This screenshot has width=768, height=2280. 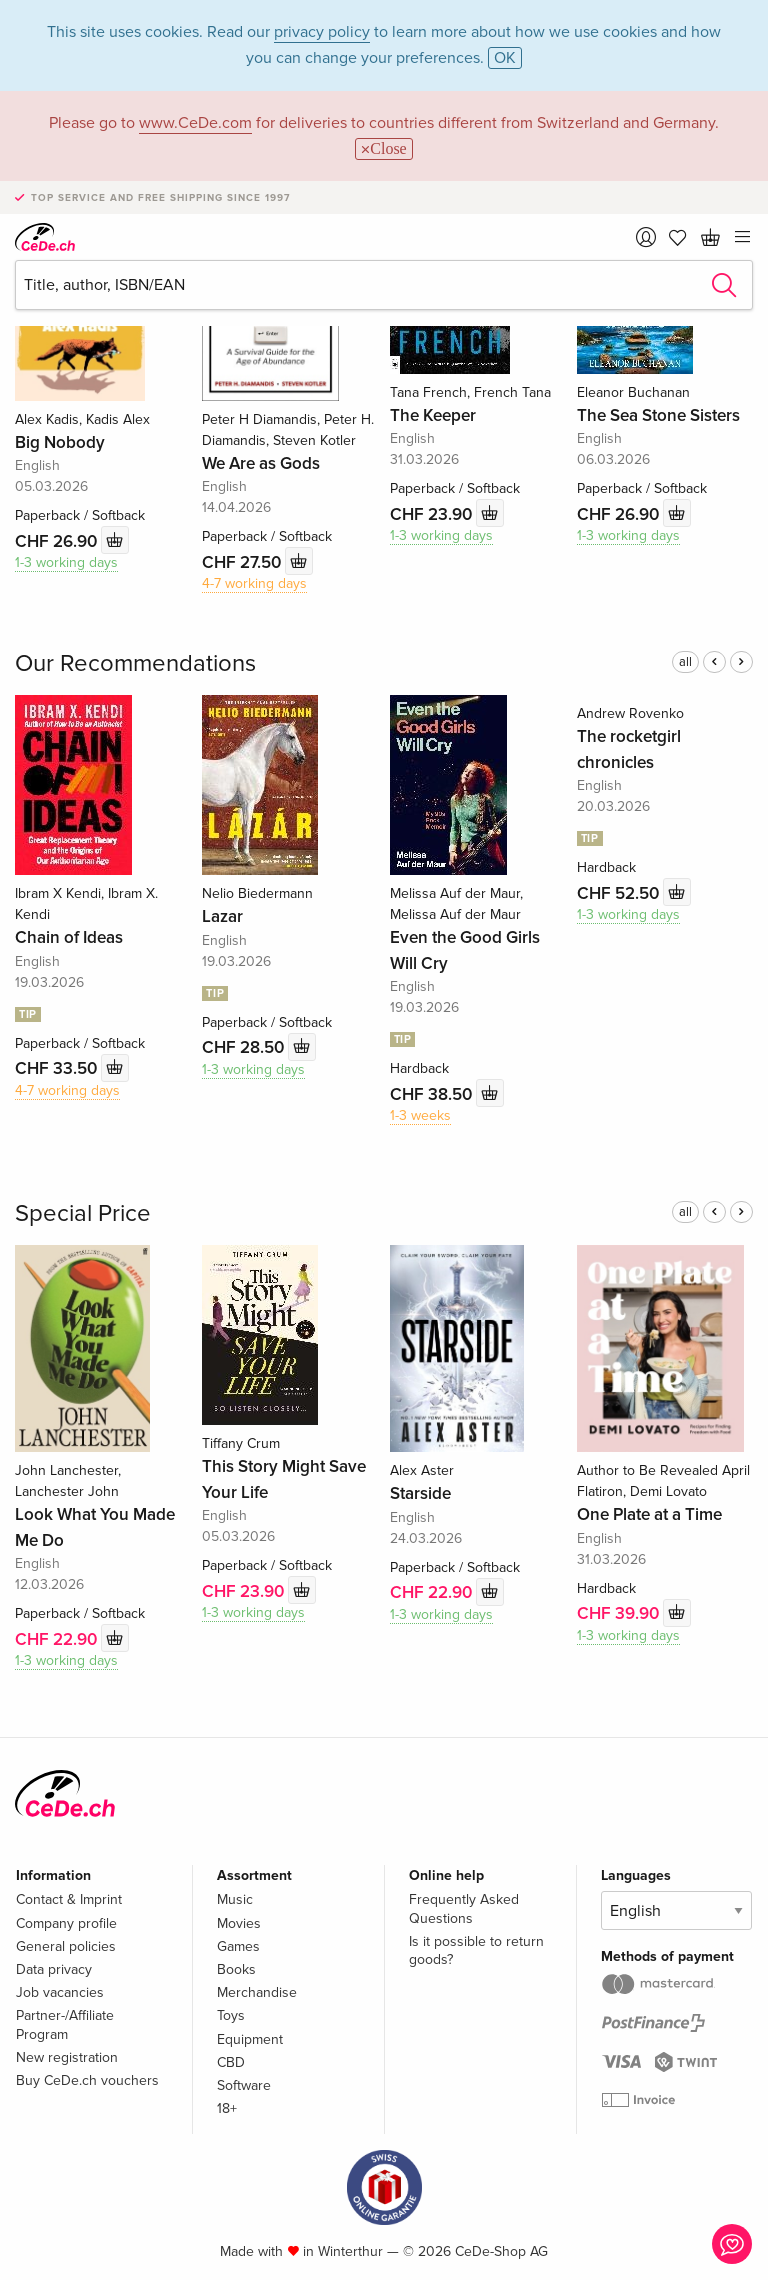 What do you see at coordinates (231, 2062) in the screenshot?
I see `CBD` at bounding box center [231, 2062].